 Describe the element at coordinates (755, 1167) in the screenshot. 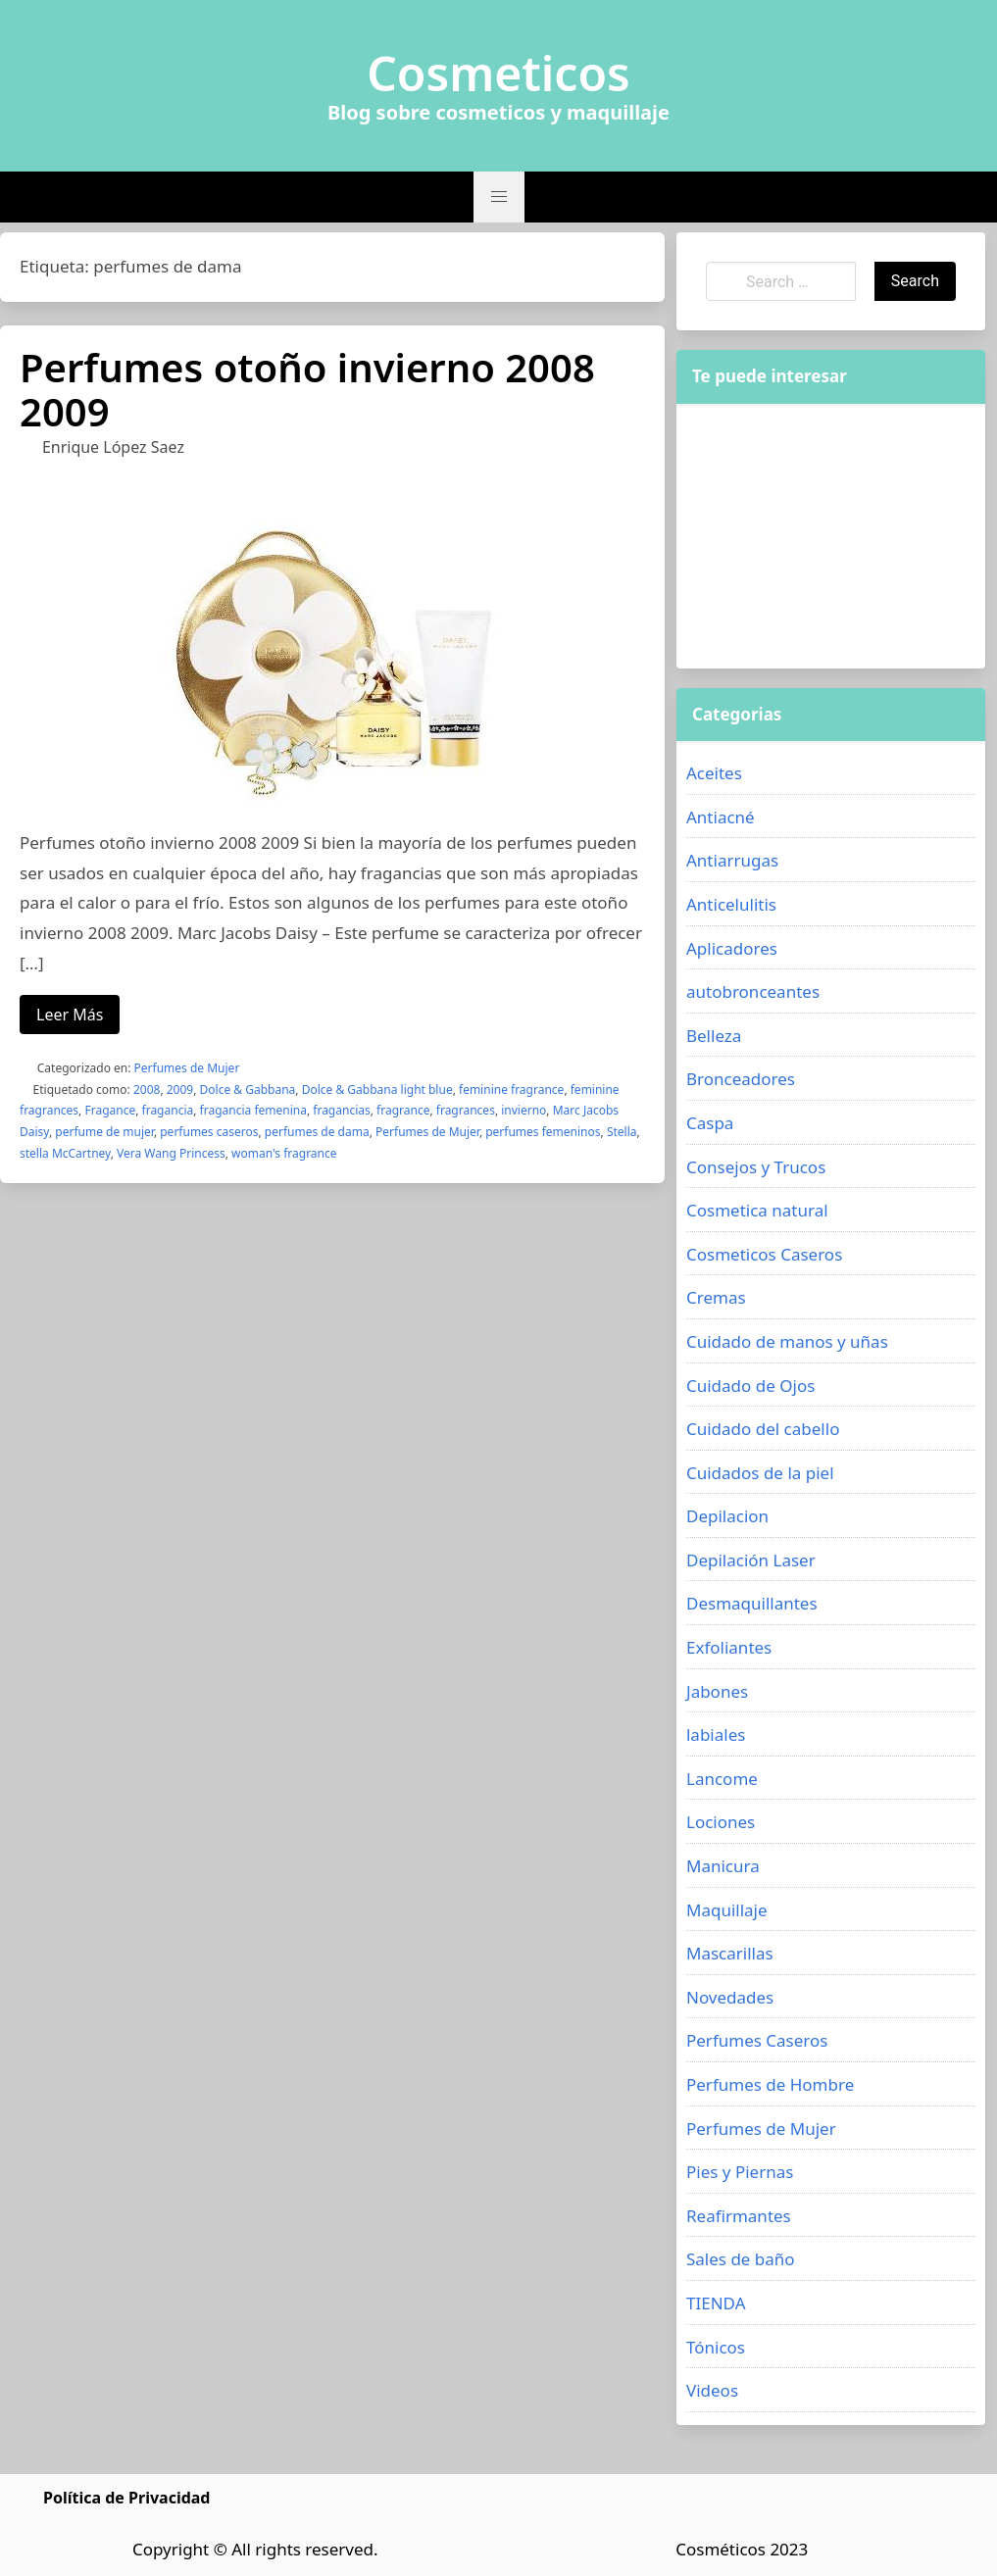

I see `Consejos y Trucos` at that location.